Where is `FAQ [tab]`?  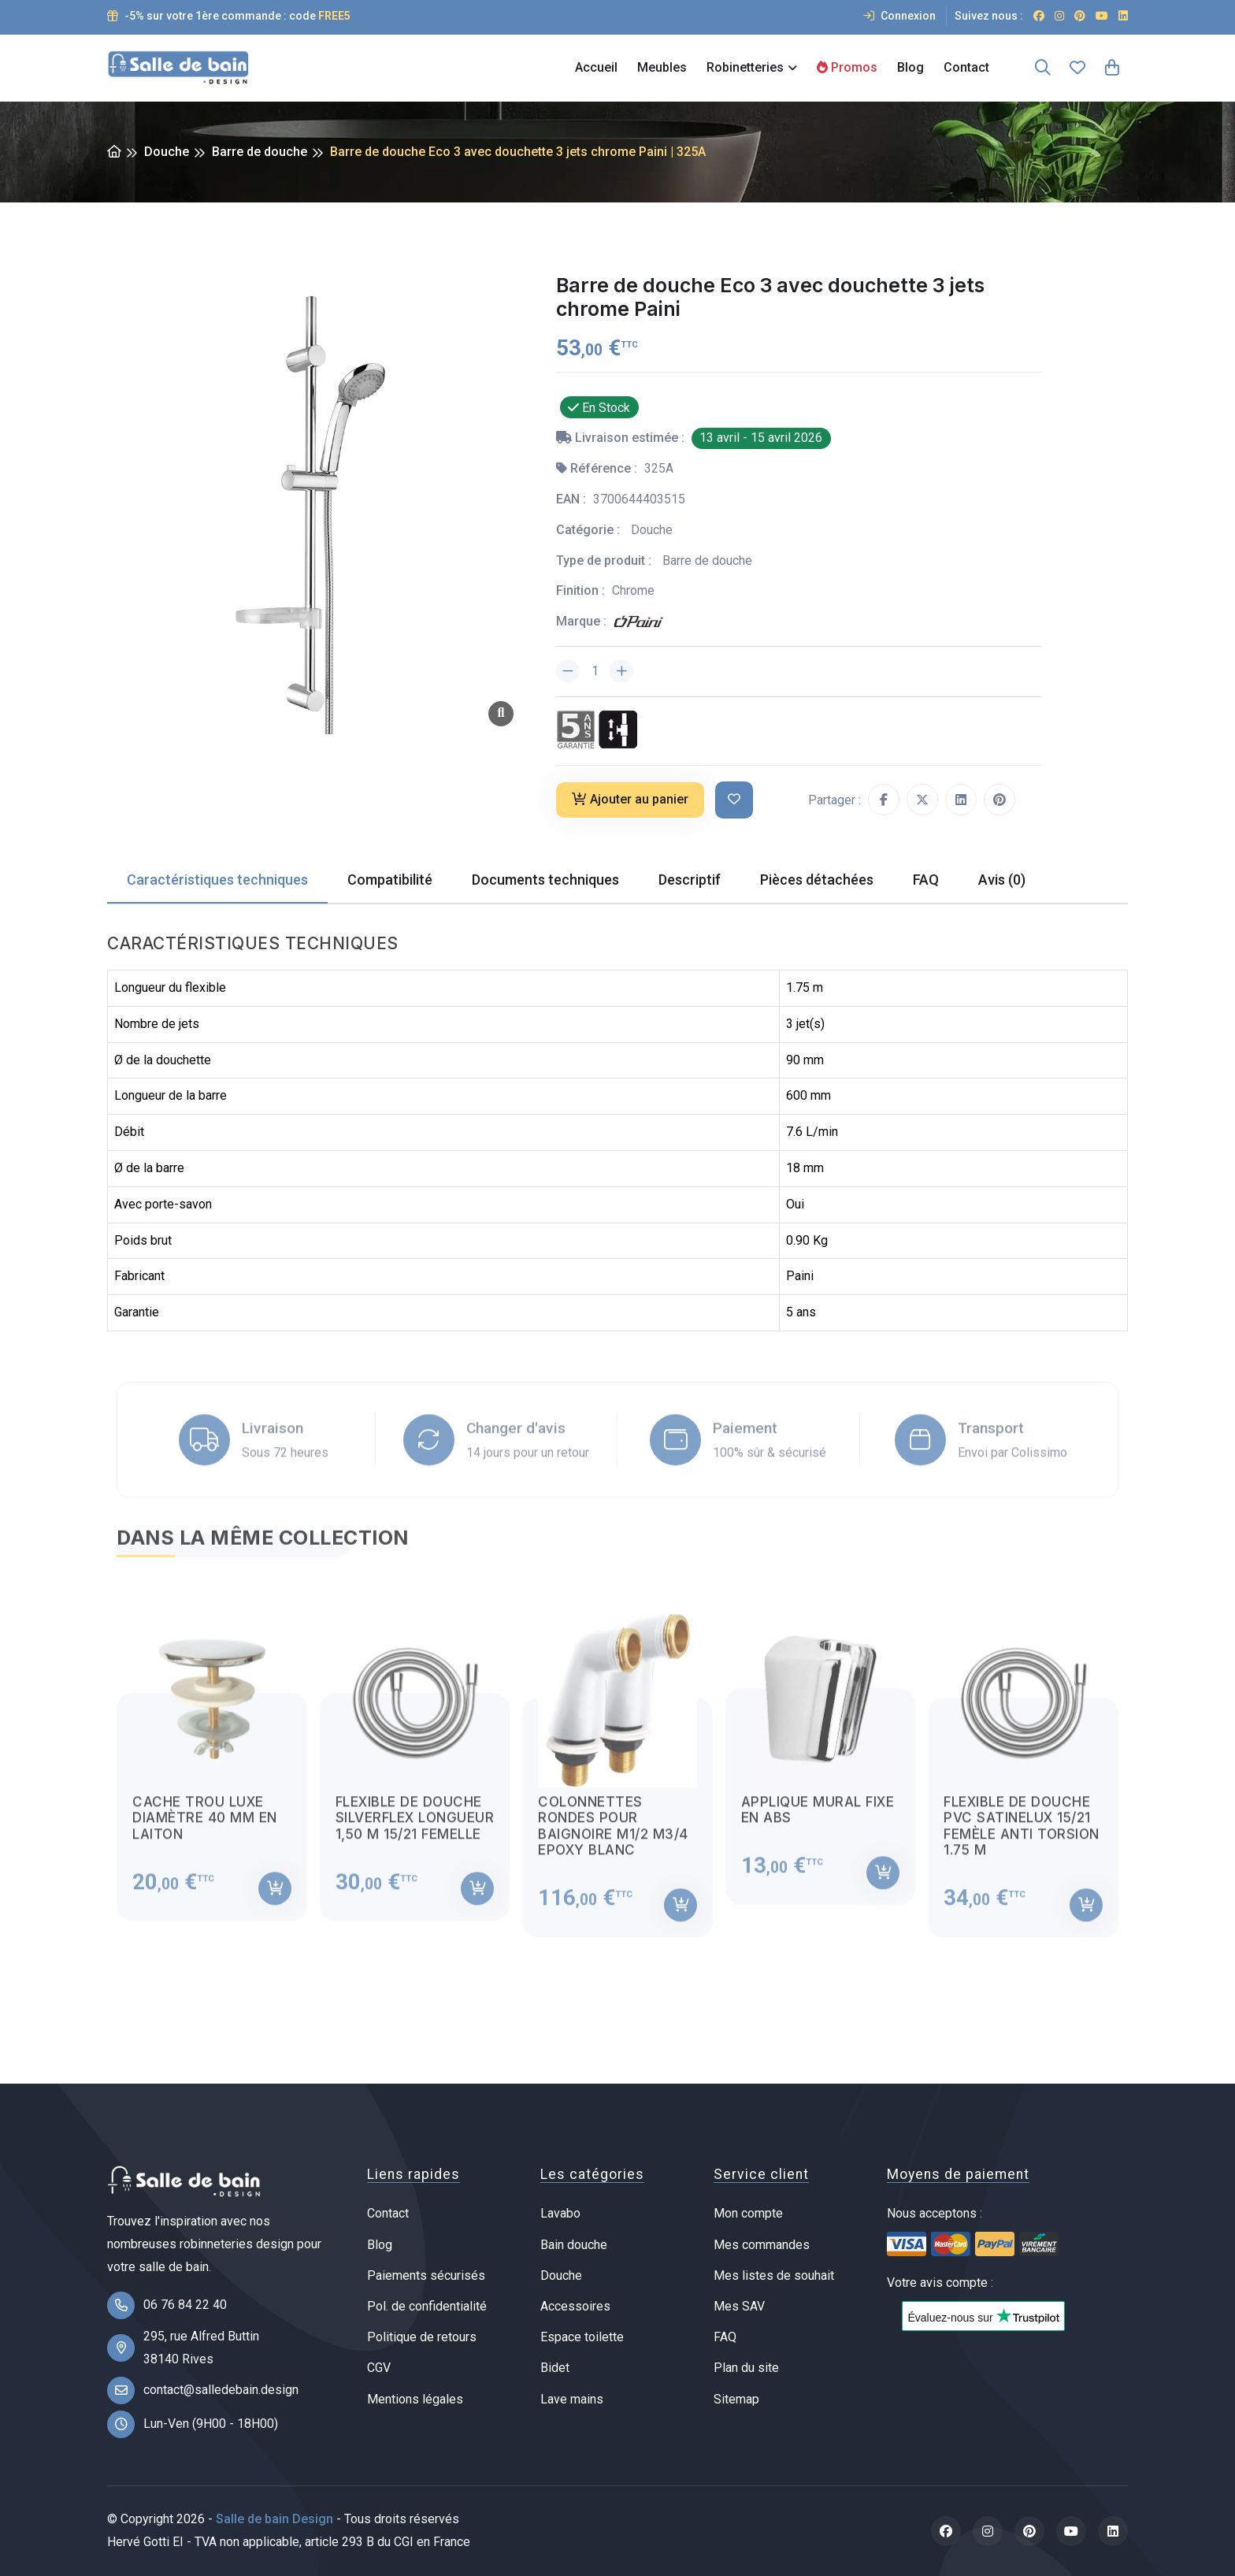
FAQ [tab] is located at coordinates (926, 879).